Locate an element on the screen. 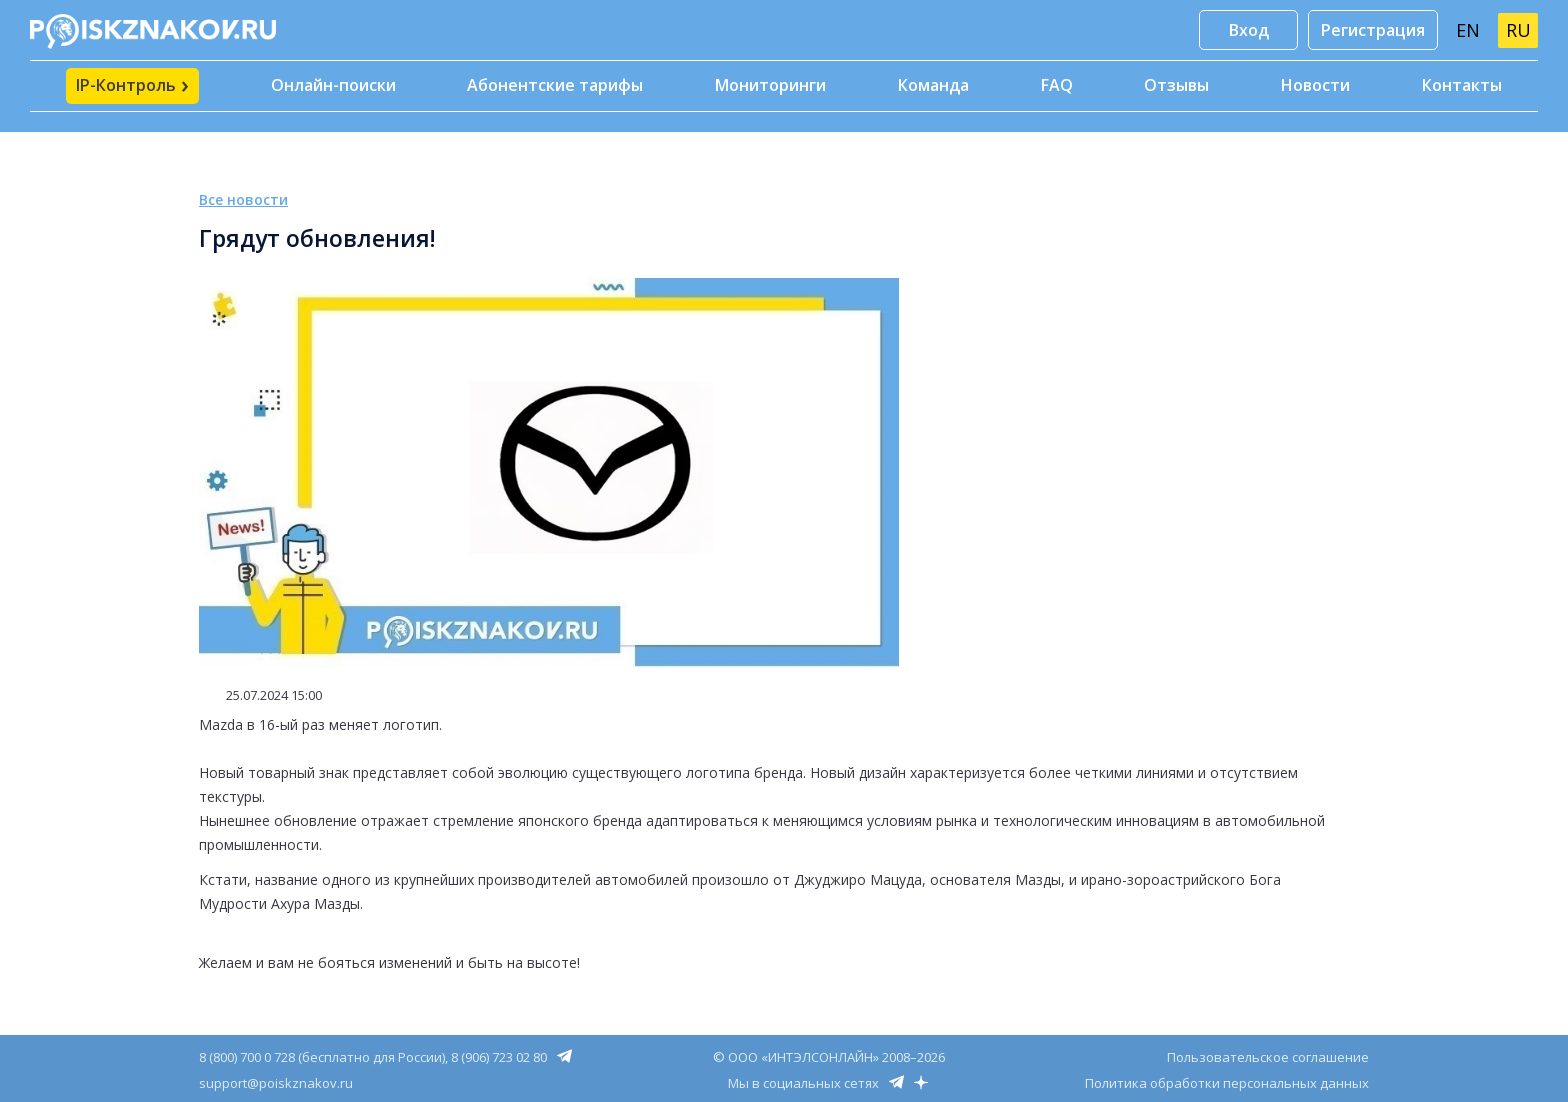 The image size is (1568, 1102). Пользовательское соглашение is located at coordinates (1268, 1057).